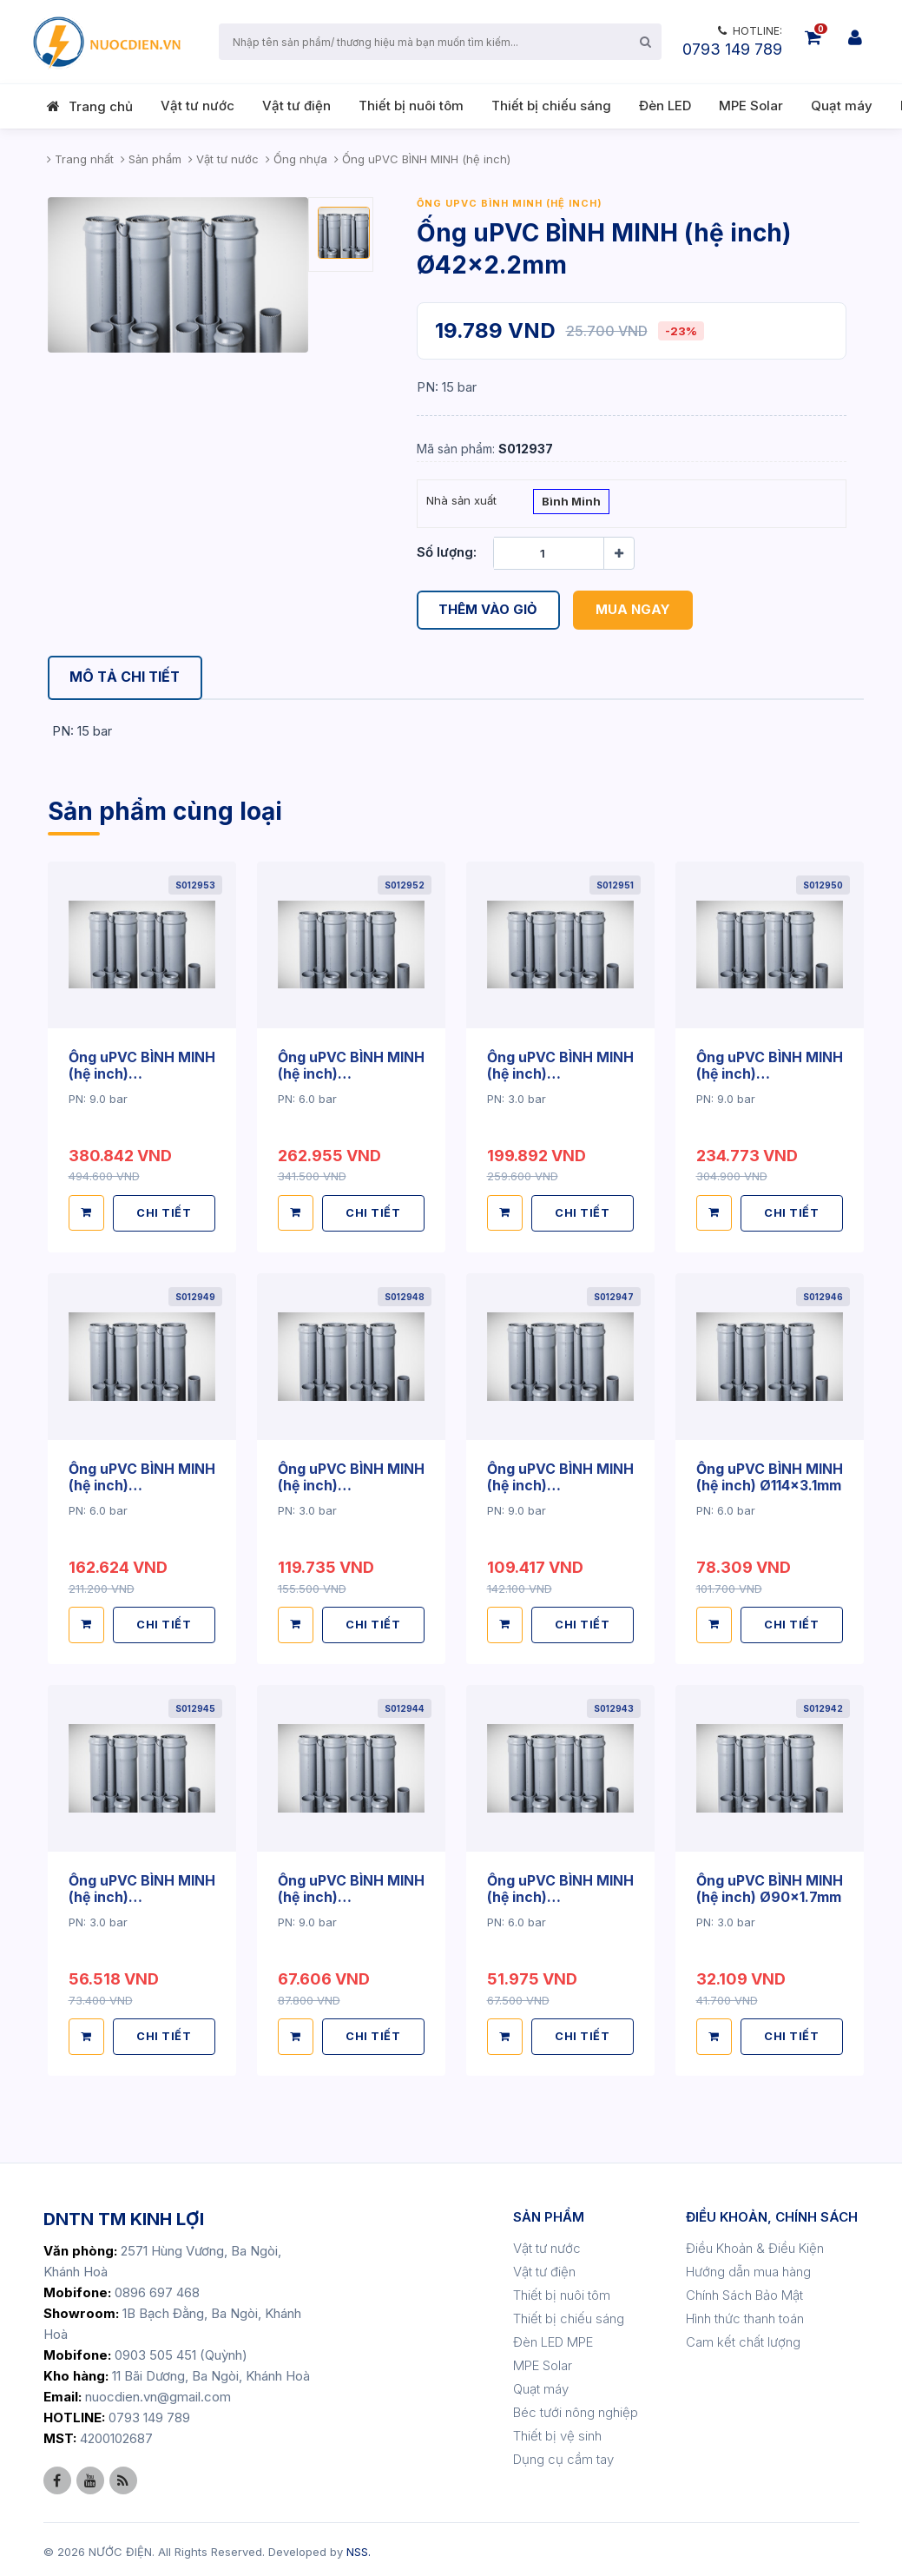  What do you see at coordinates (769, 1884) in the screenshot?
I see `Ống uPVC BÌNH MINH (hệ inch) Ø90x1.7mm` at bounding box center [769, 1884].